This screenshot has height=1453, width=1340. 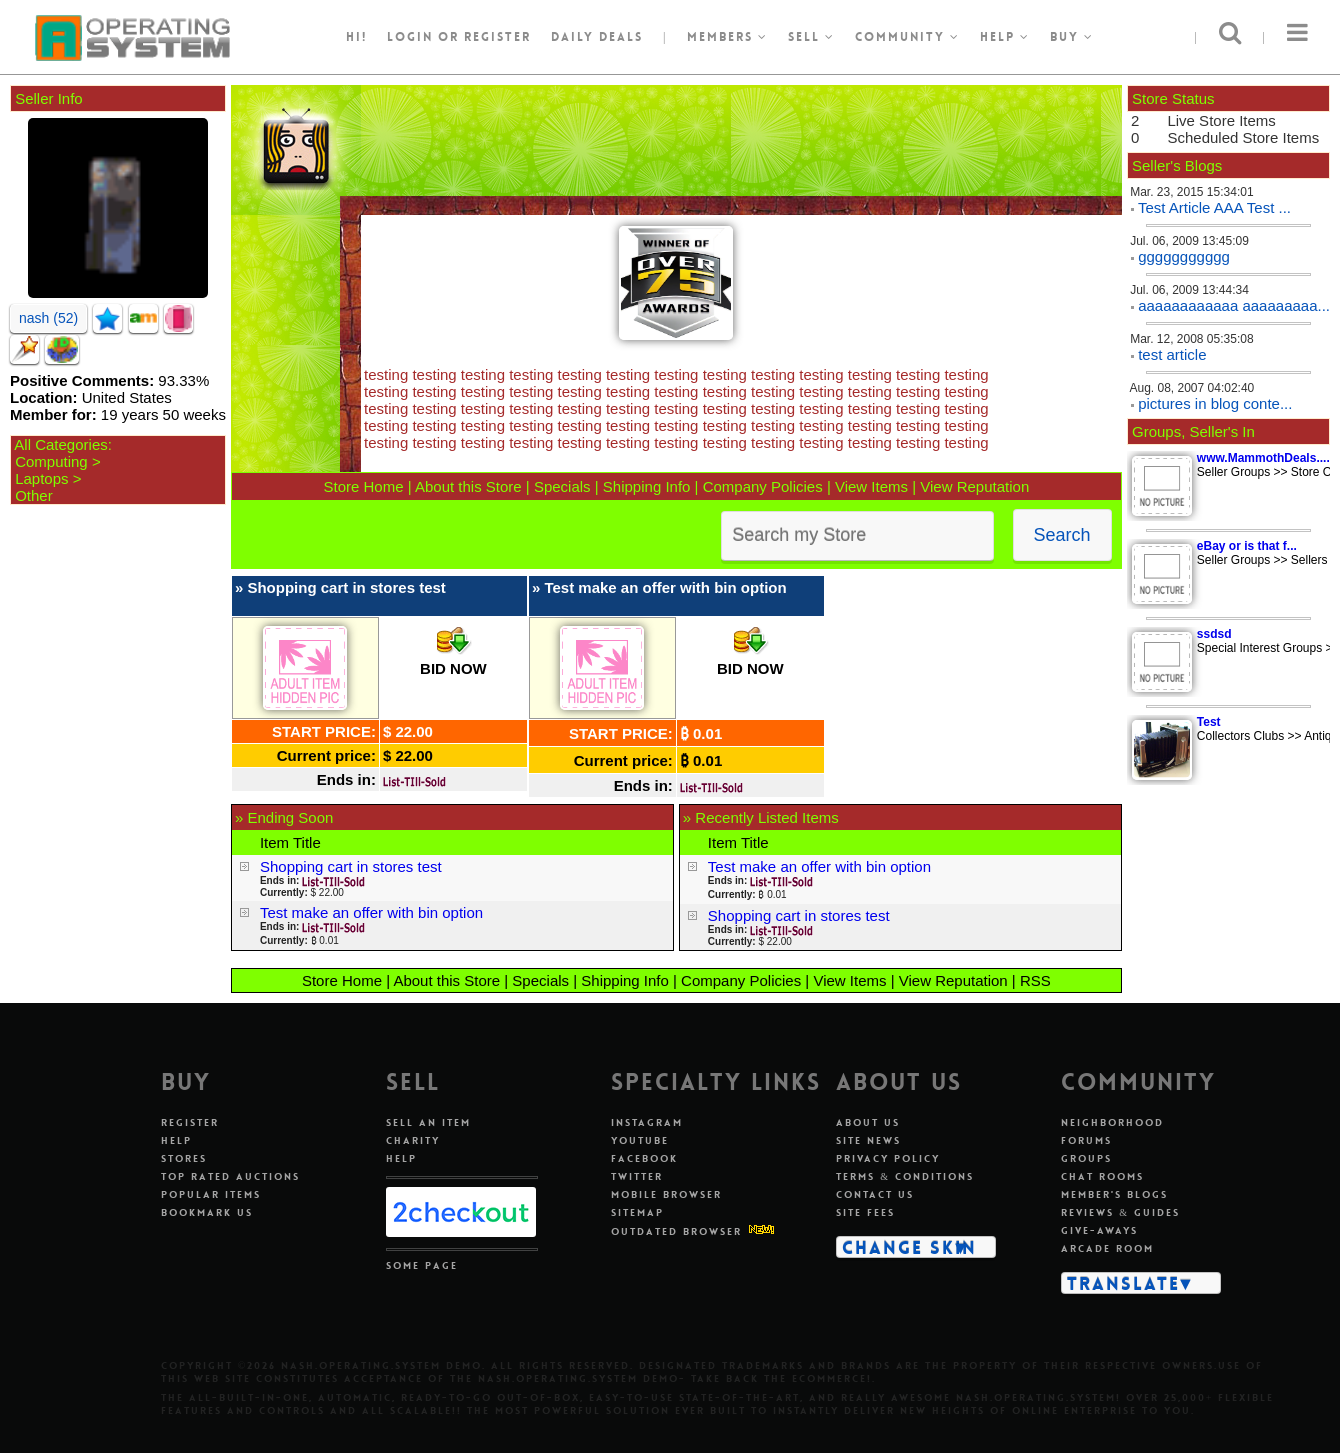 I want to click on test article, so click(x=1172, y=354).